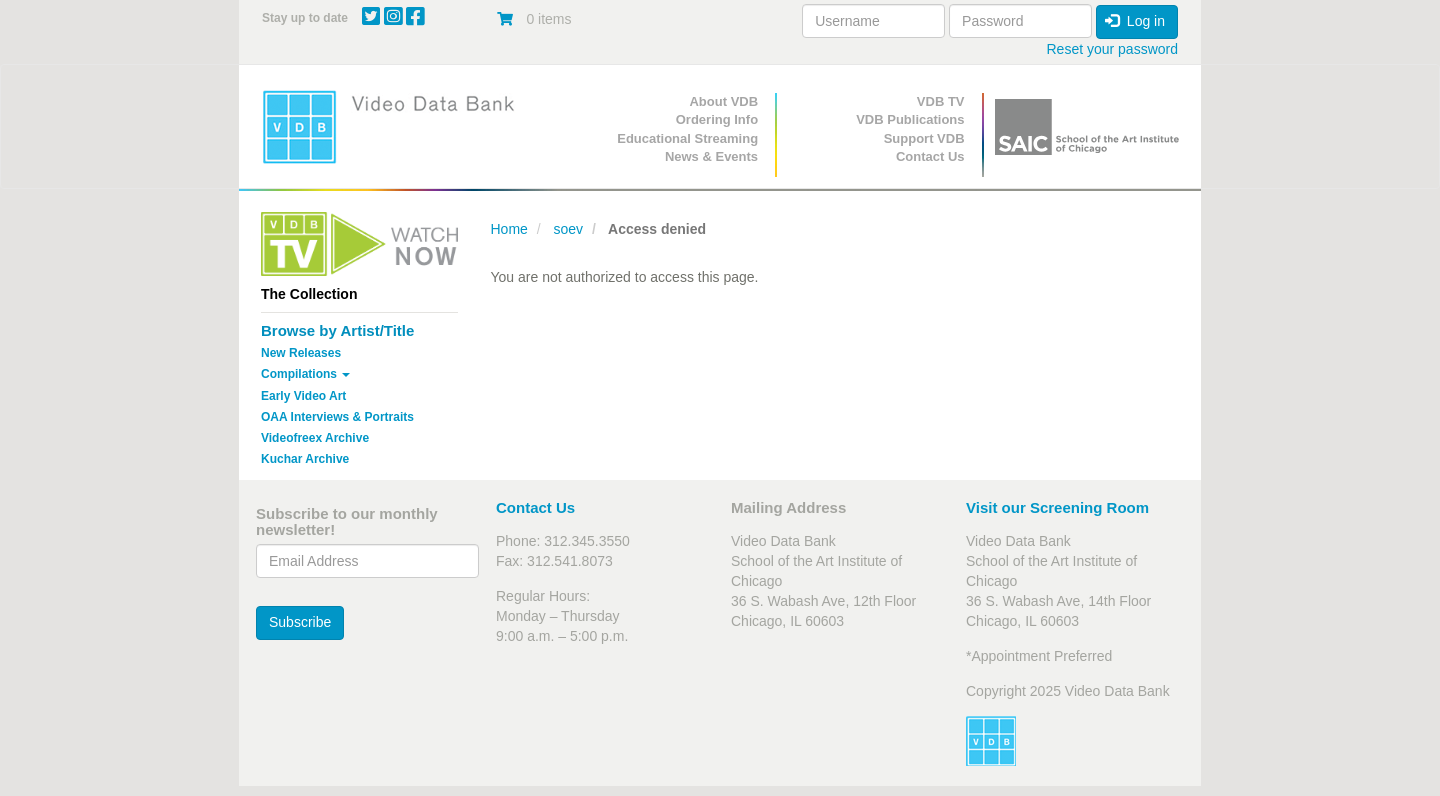 Image resolution: width=1440 pixels, height=796 pixels. Describe the element at coordinates (723, 101) in the screenshot. I see `About VDB` at that location.